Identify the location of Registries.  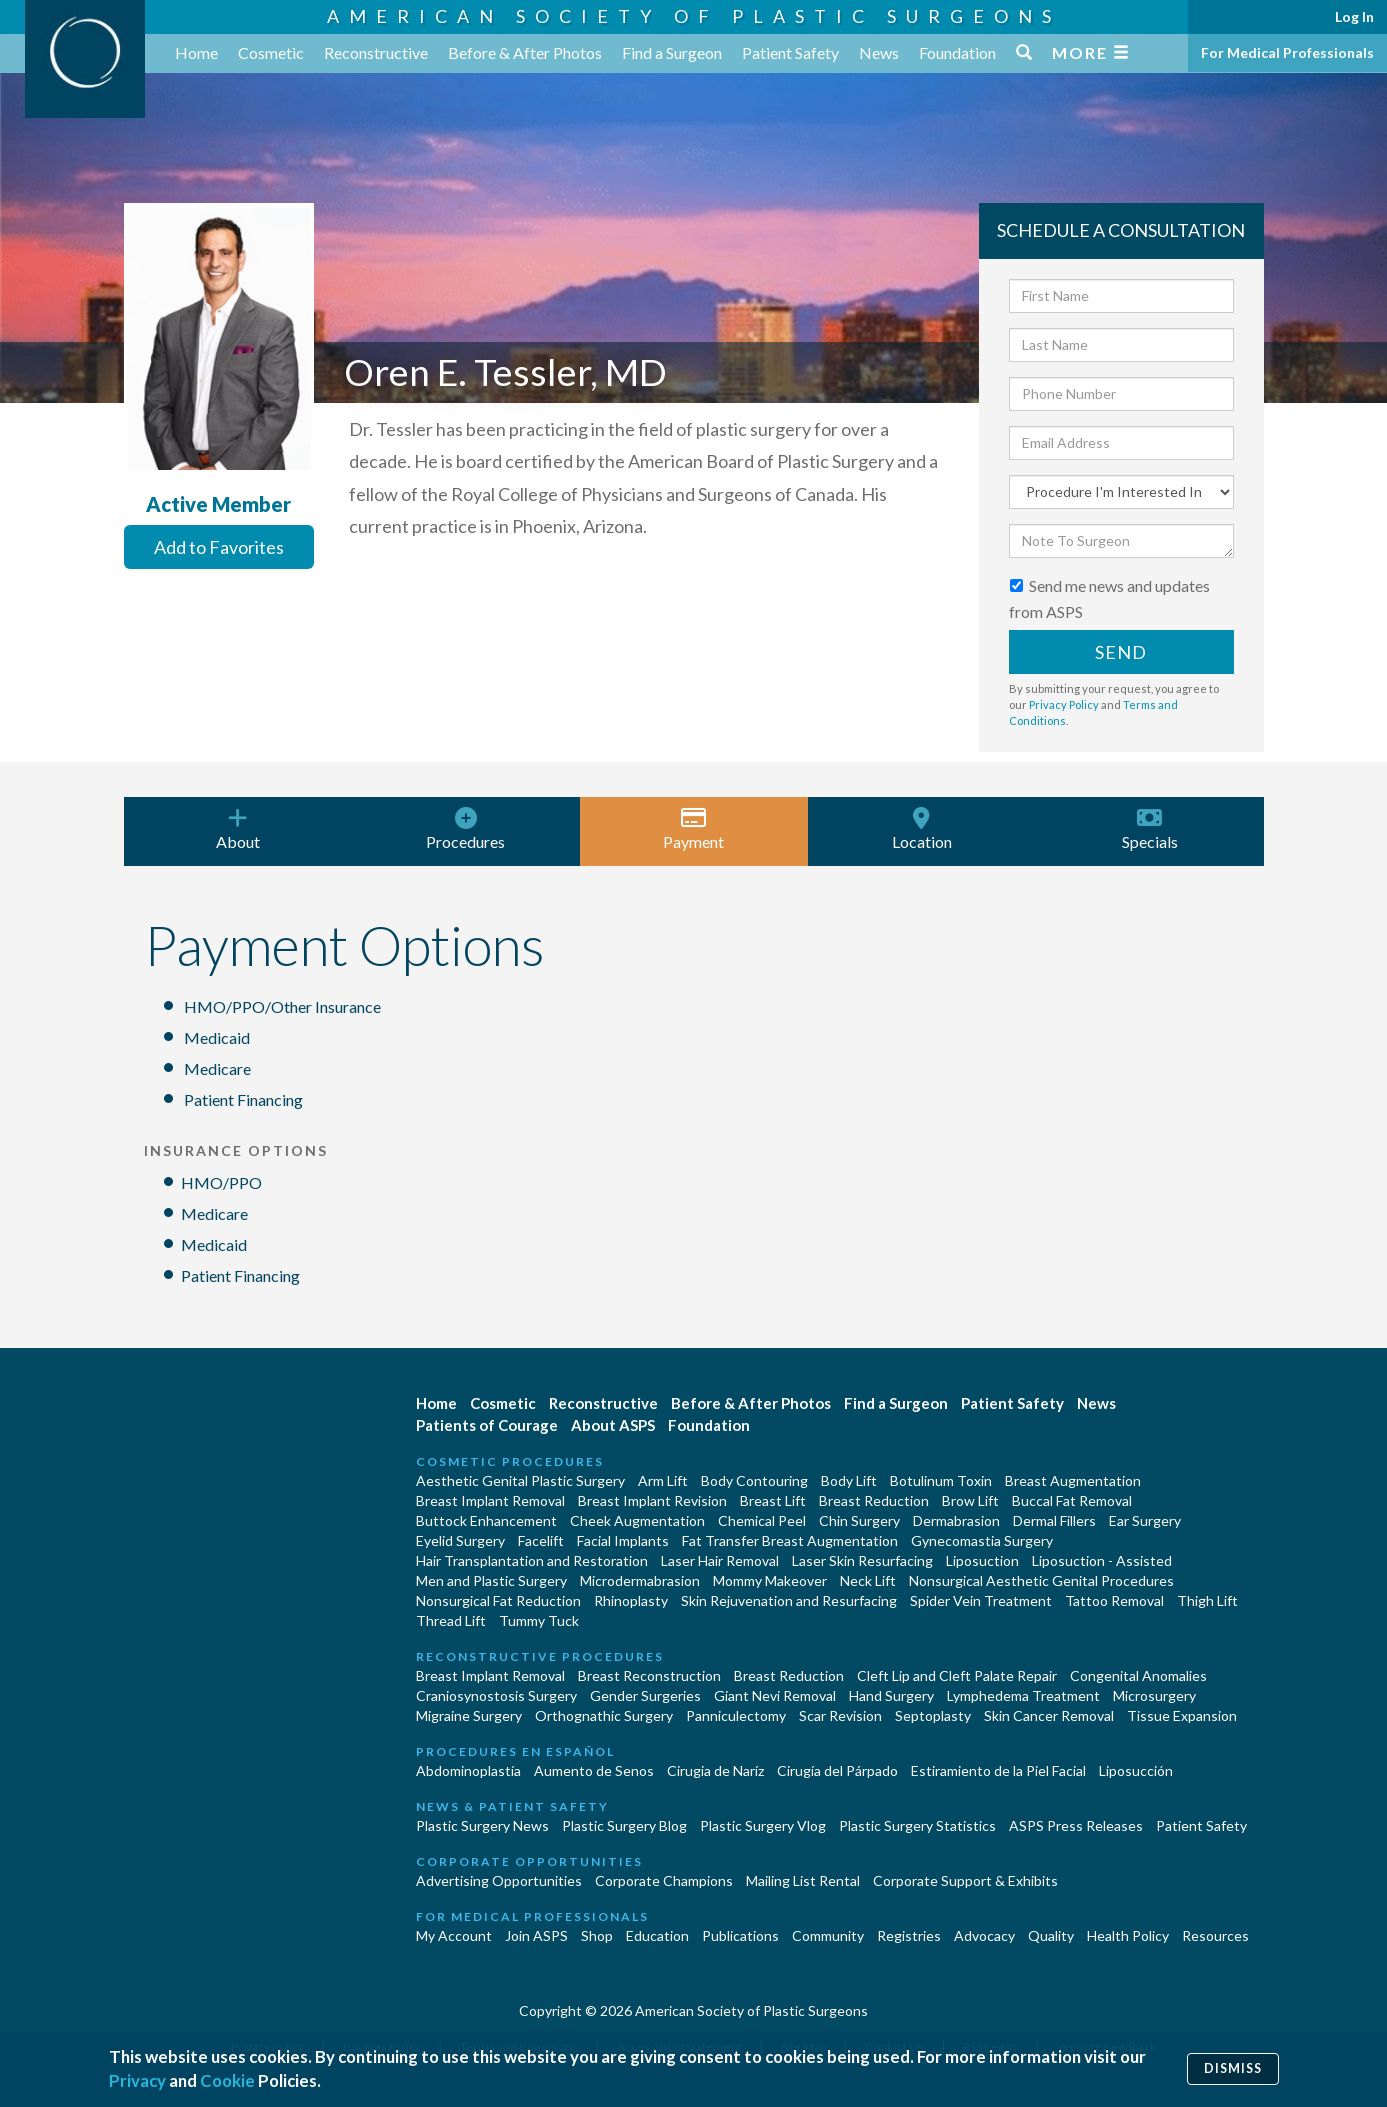
(909, 1935).